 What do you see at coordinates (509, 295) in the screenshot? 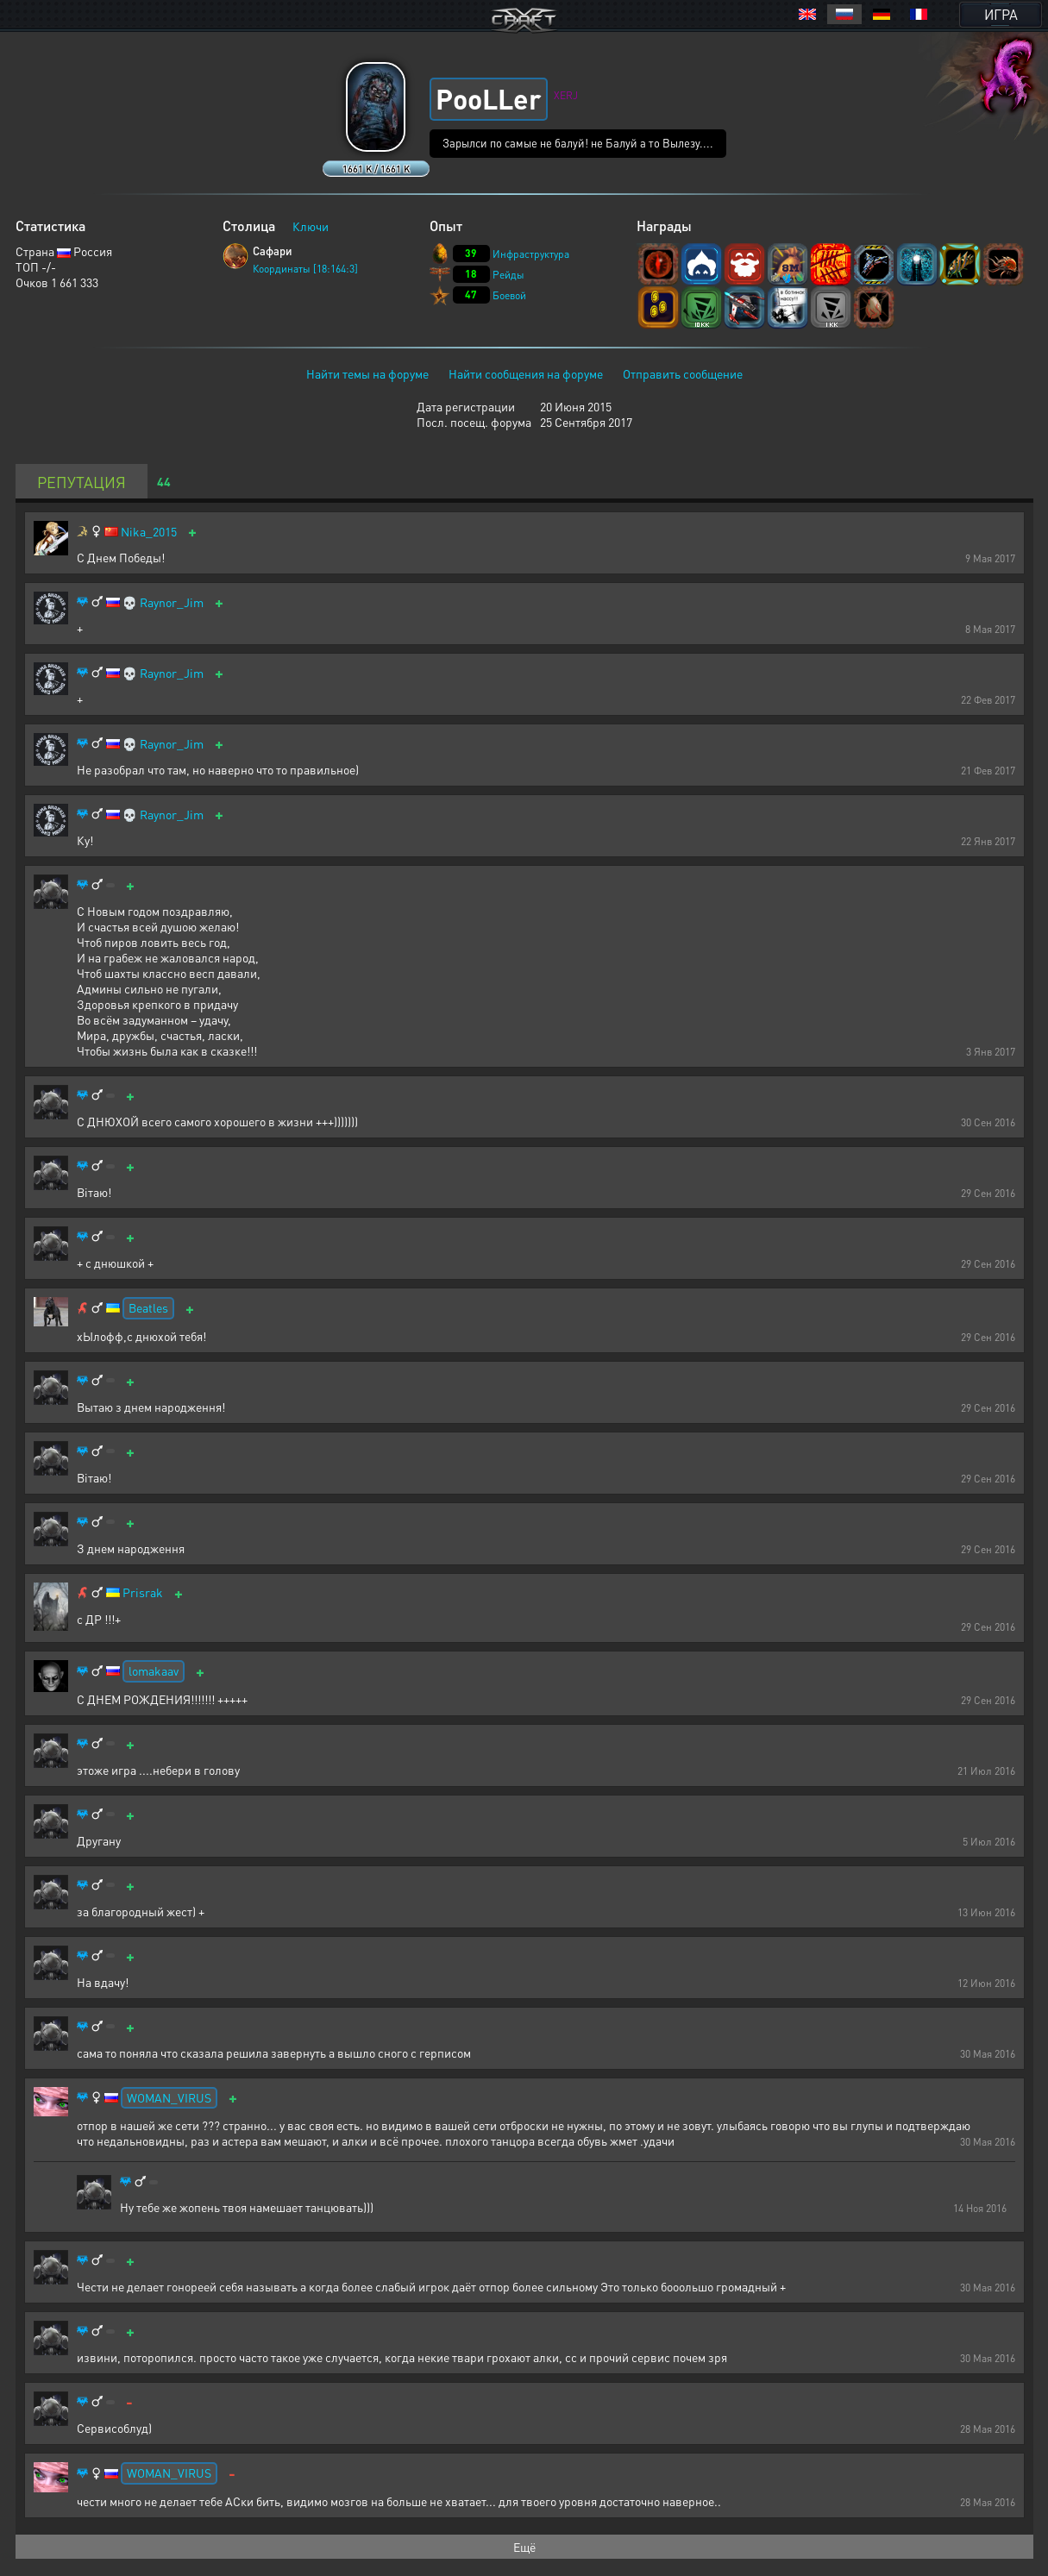
I see `Боевой` at bounding box center [509, 295].